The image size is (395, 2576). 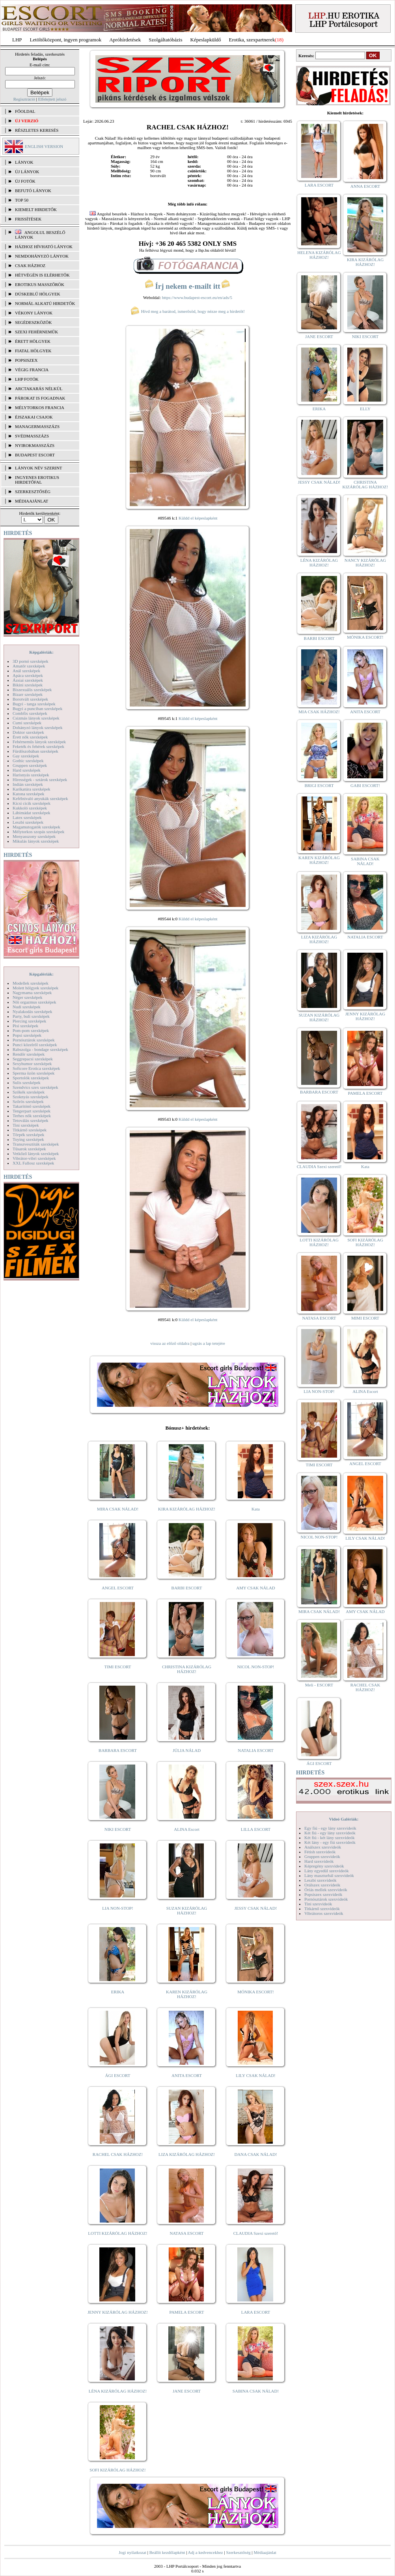 I want to click on Médiaajánlat, so click(x=264, y=2552).